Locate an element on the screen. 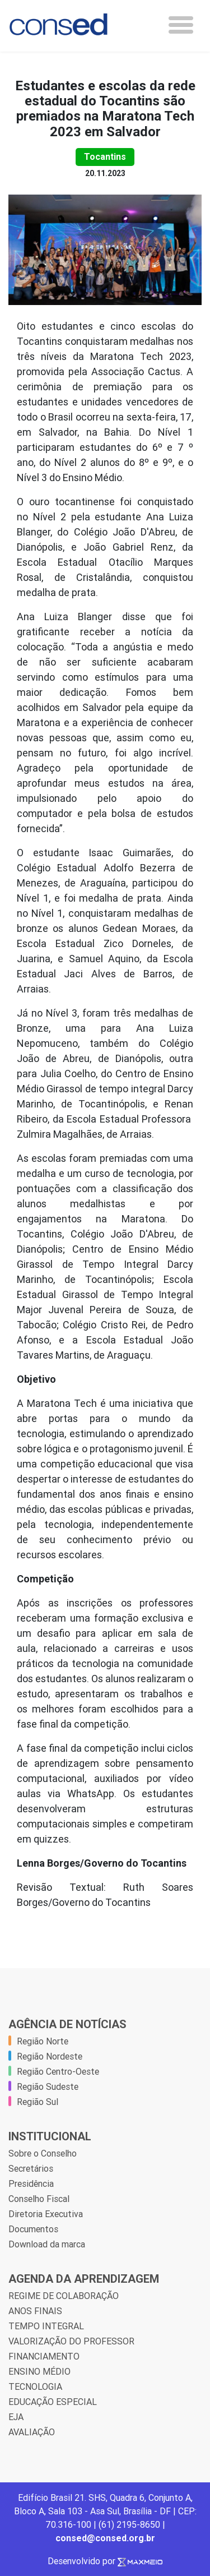 Image resolution: width=210 pixels, height=2576 pixels. Download da marca is located at coordinates (46, 2244).